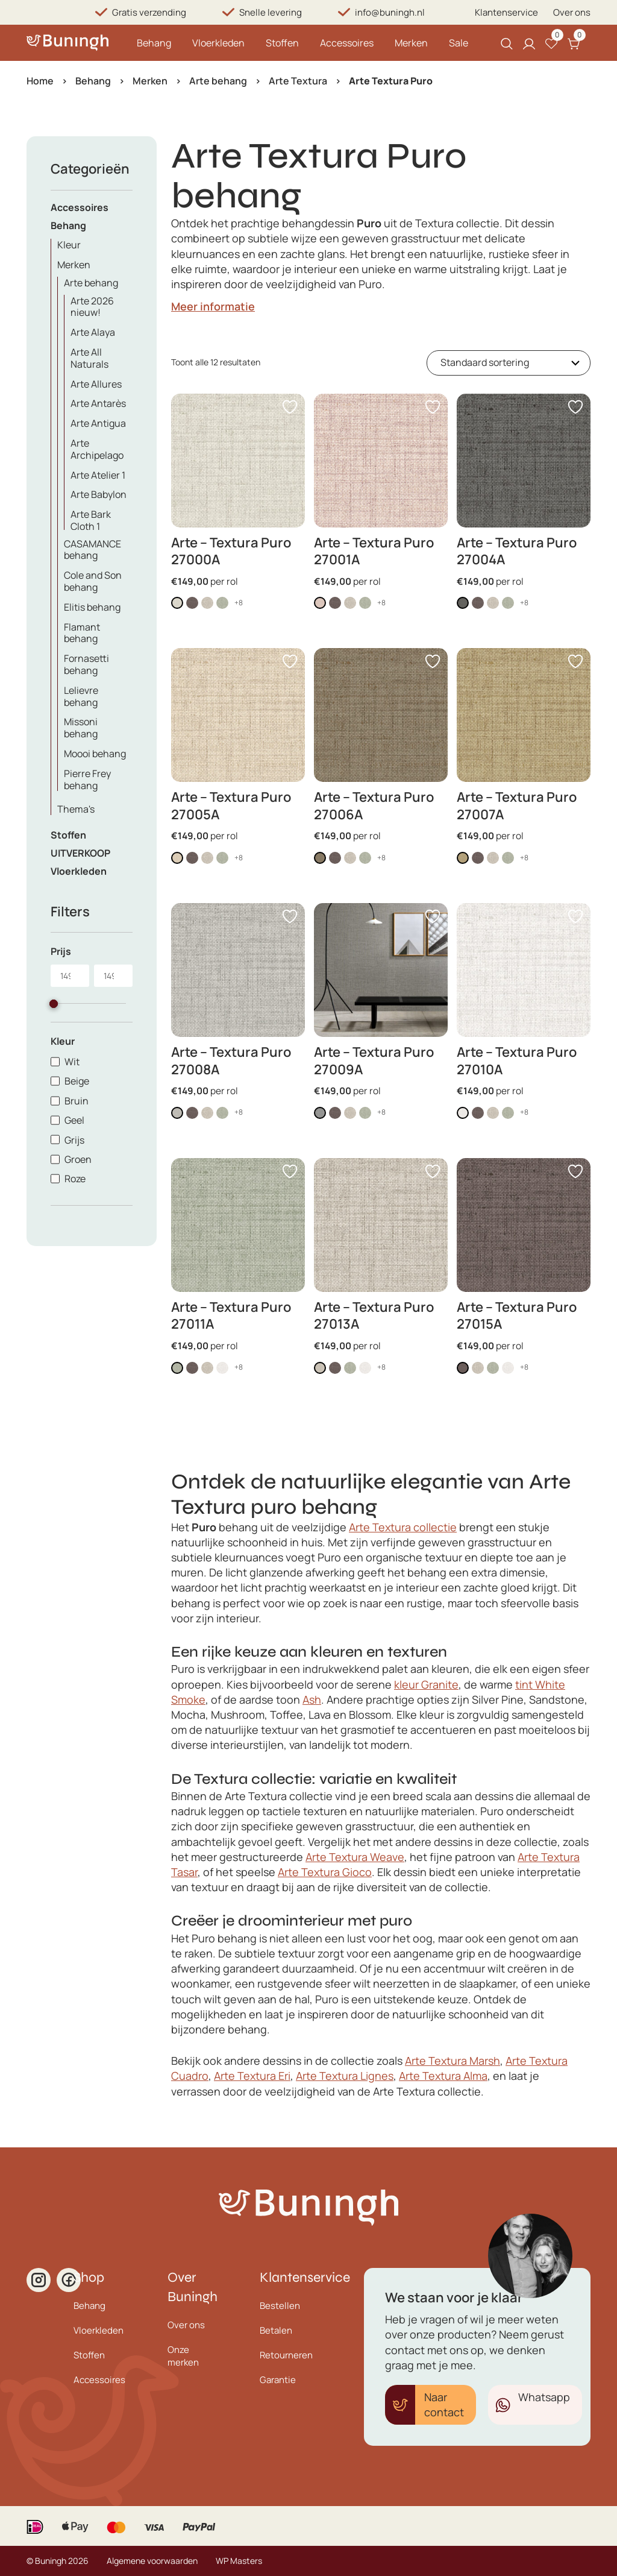 This screenshot has width=617, height=2576. I want to click on Meer informatie, so click(213, 306).